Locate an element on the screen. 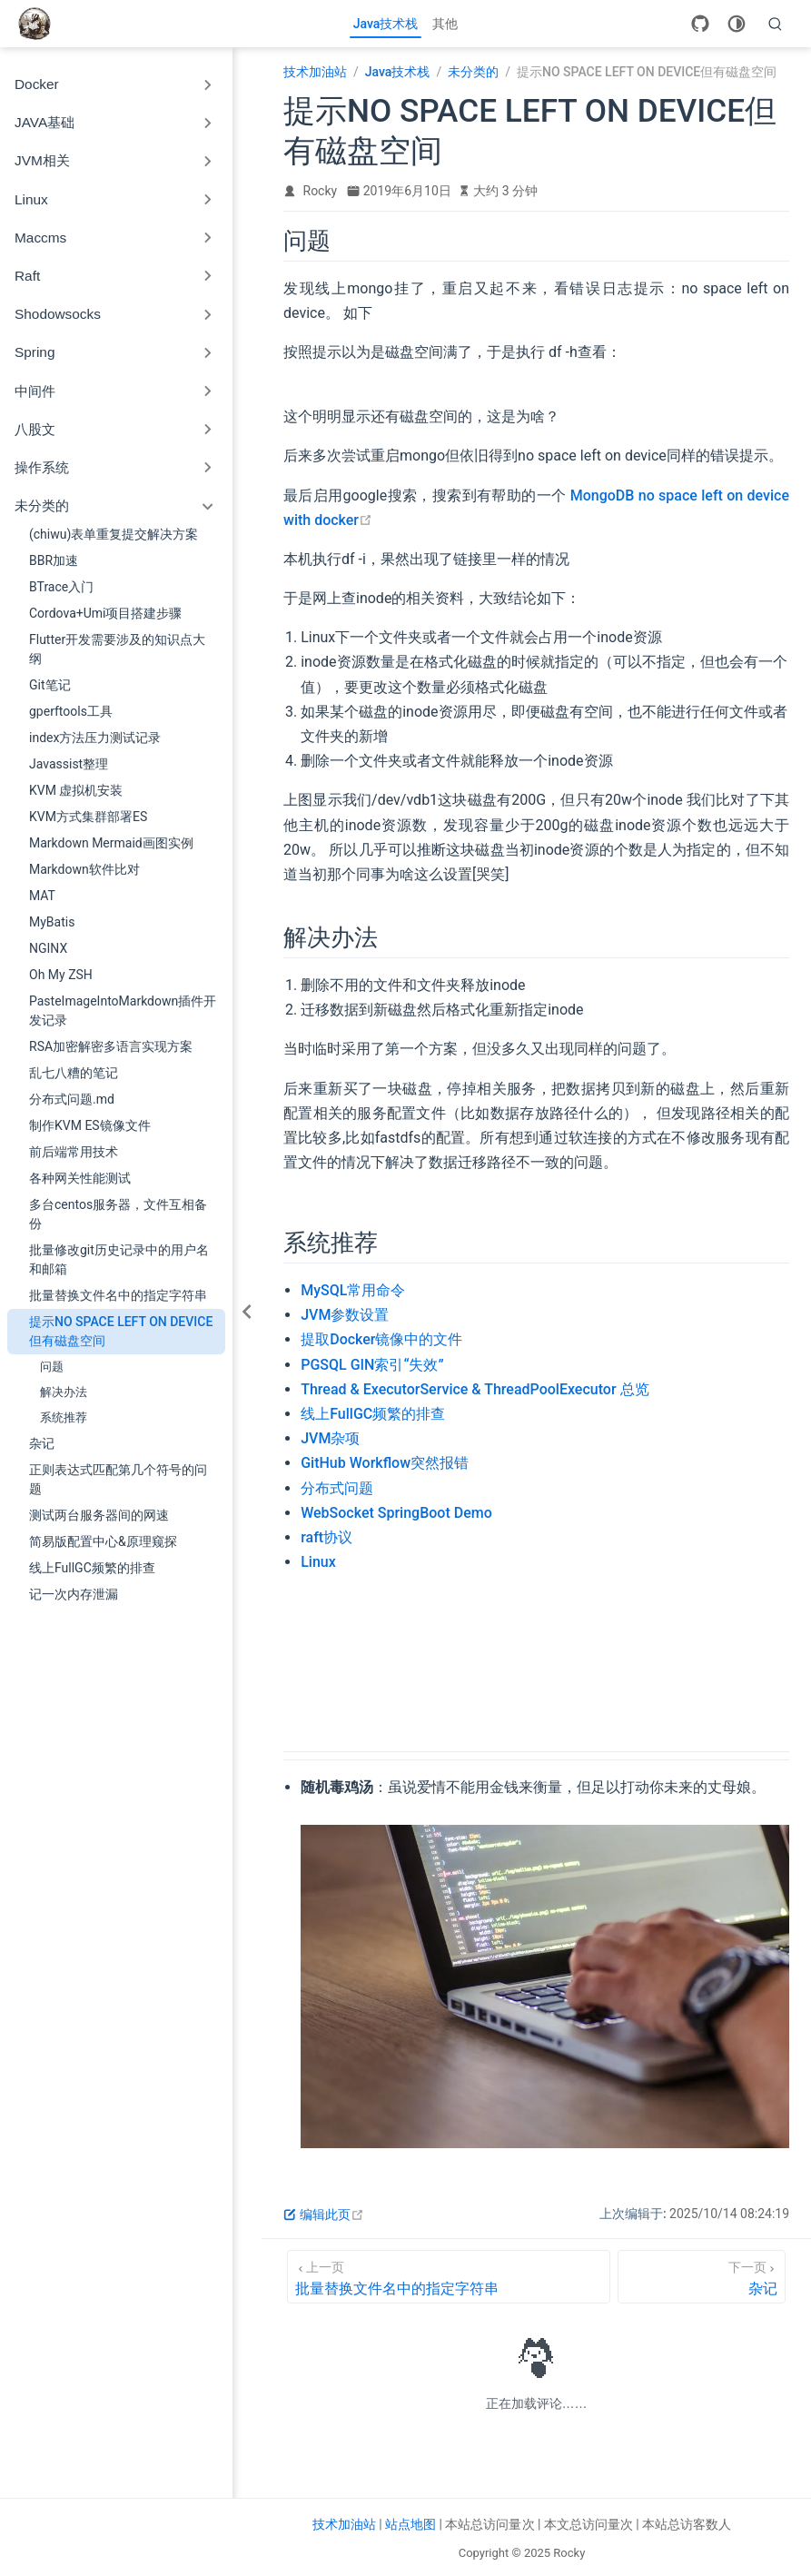 This screenshot has height=2576, width=811. JVM参数设置 is located at coordinates (345, 1314).